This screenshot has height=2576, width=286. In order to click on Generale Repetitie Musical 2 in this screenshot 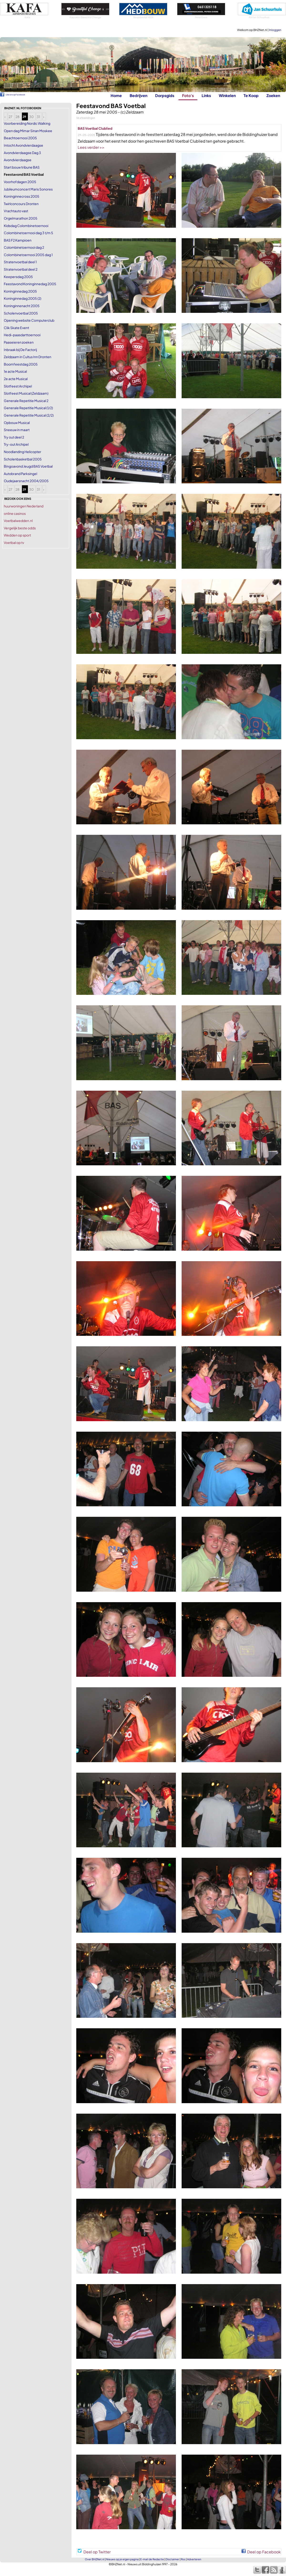, I will do `click(26, 400)`.